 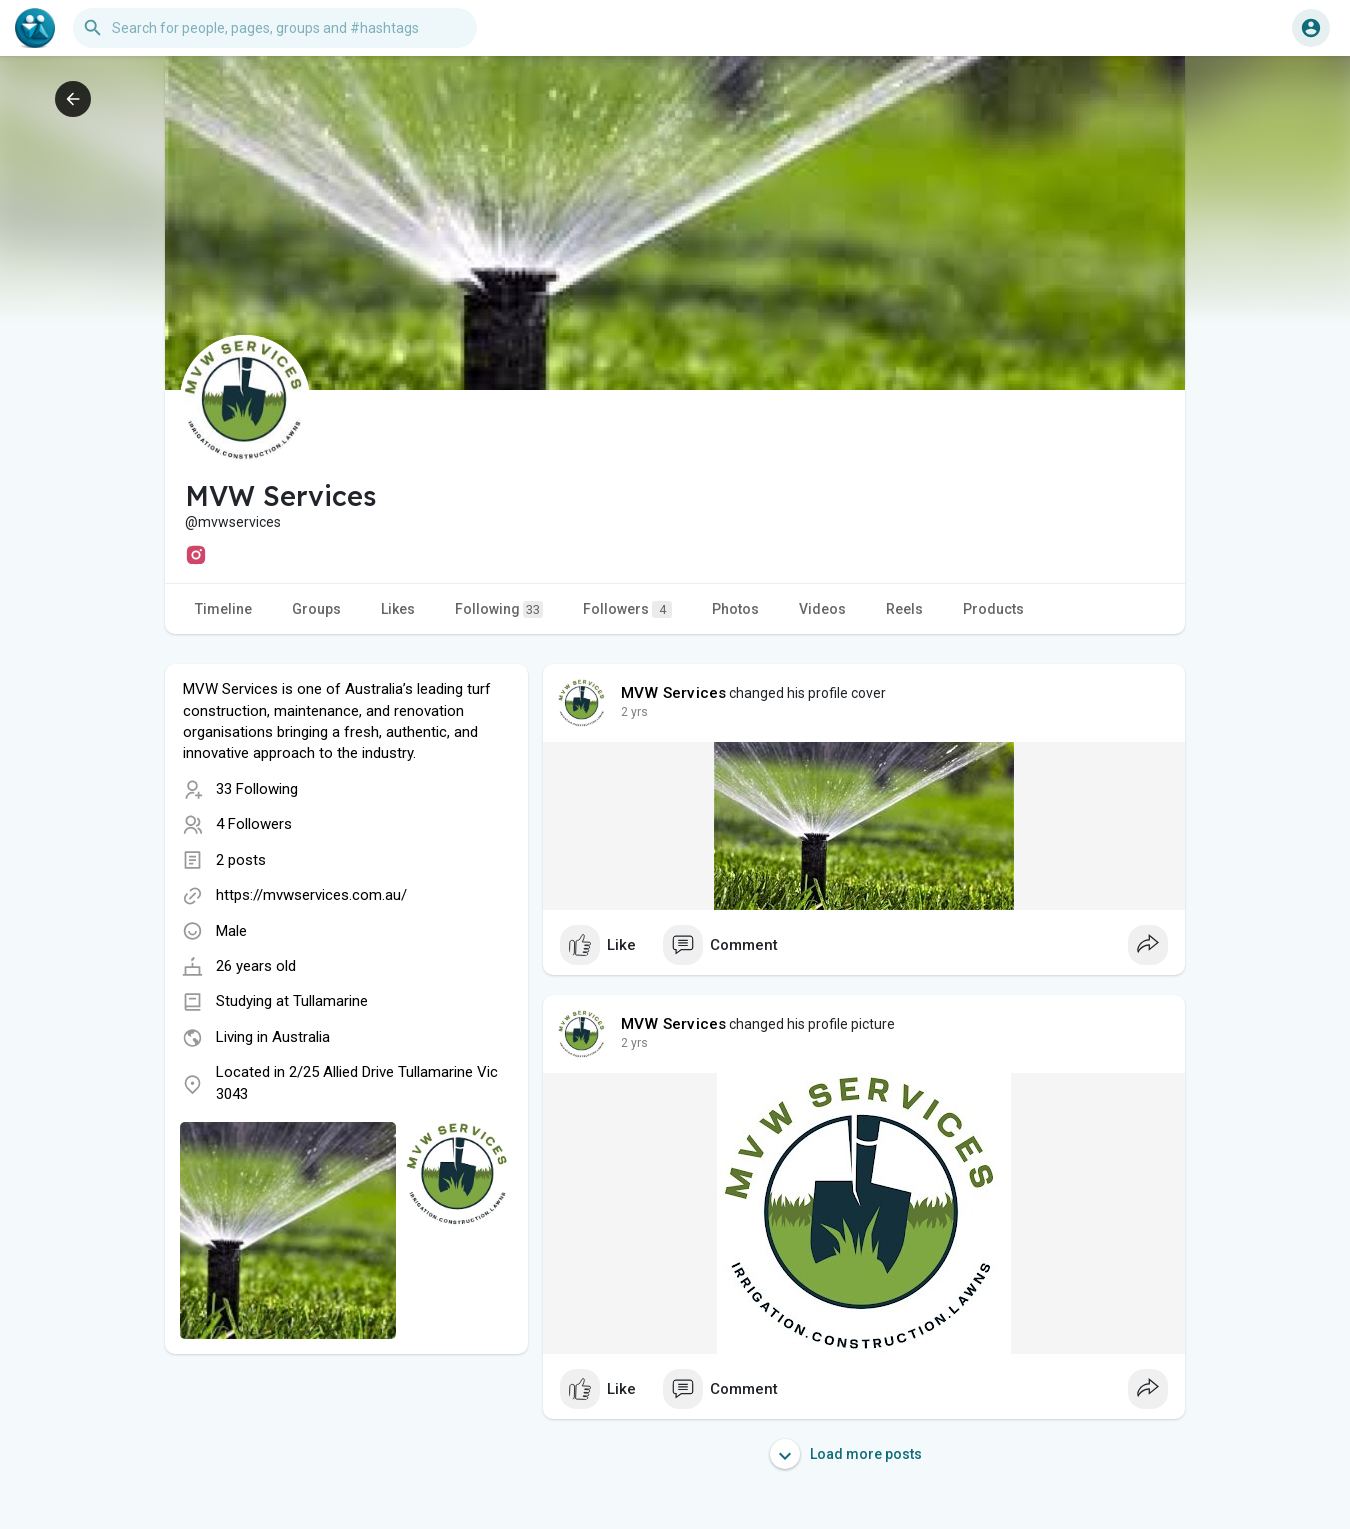 What do you see at coordinates (257, 789) in the screenshot?
I see `33 Following` at bounding box center [257, 789].